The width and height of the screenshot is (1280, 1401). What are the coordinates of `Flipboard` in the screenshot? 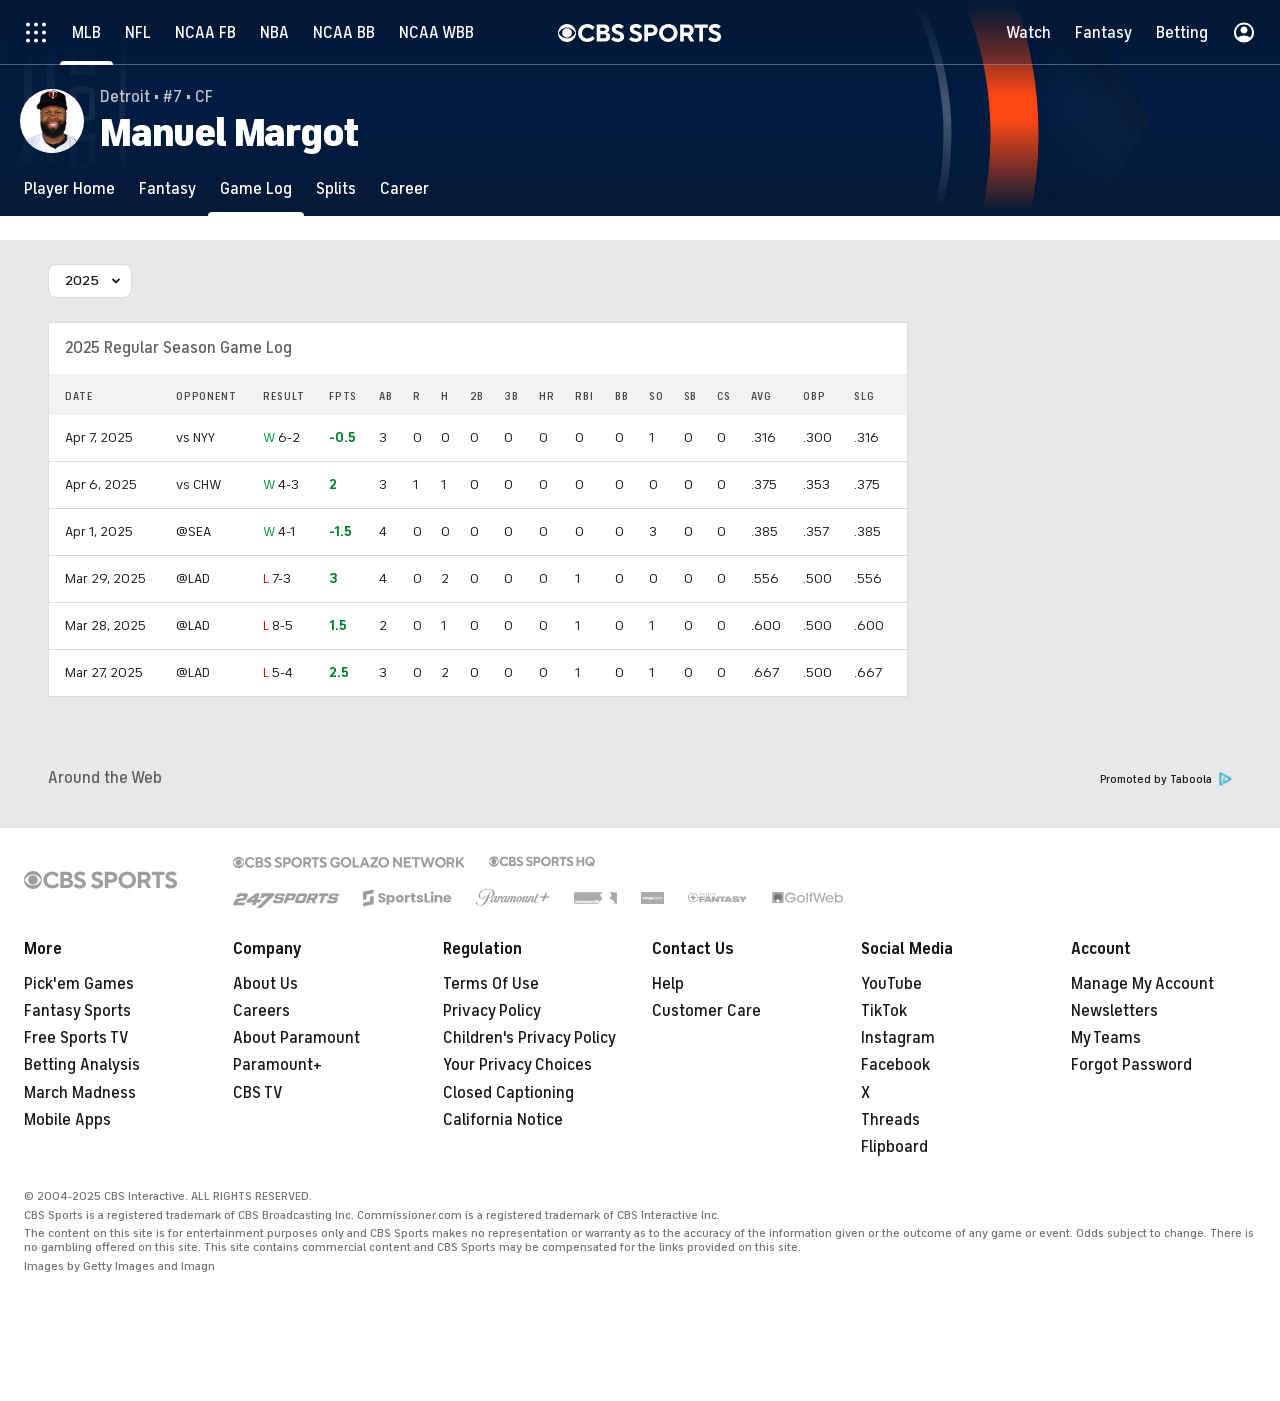 It's located at (894, 1147).